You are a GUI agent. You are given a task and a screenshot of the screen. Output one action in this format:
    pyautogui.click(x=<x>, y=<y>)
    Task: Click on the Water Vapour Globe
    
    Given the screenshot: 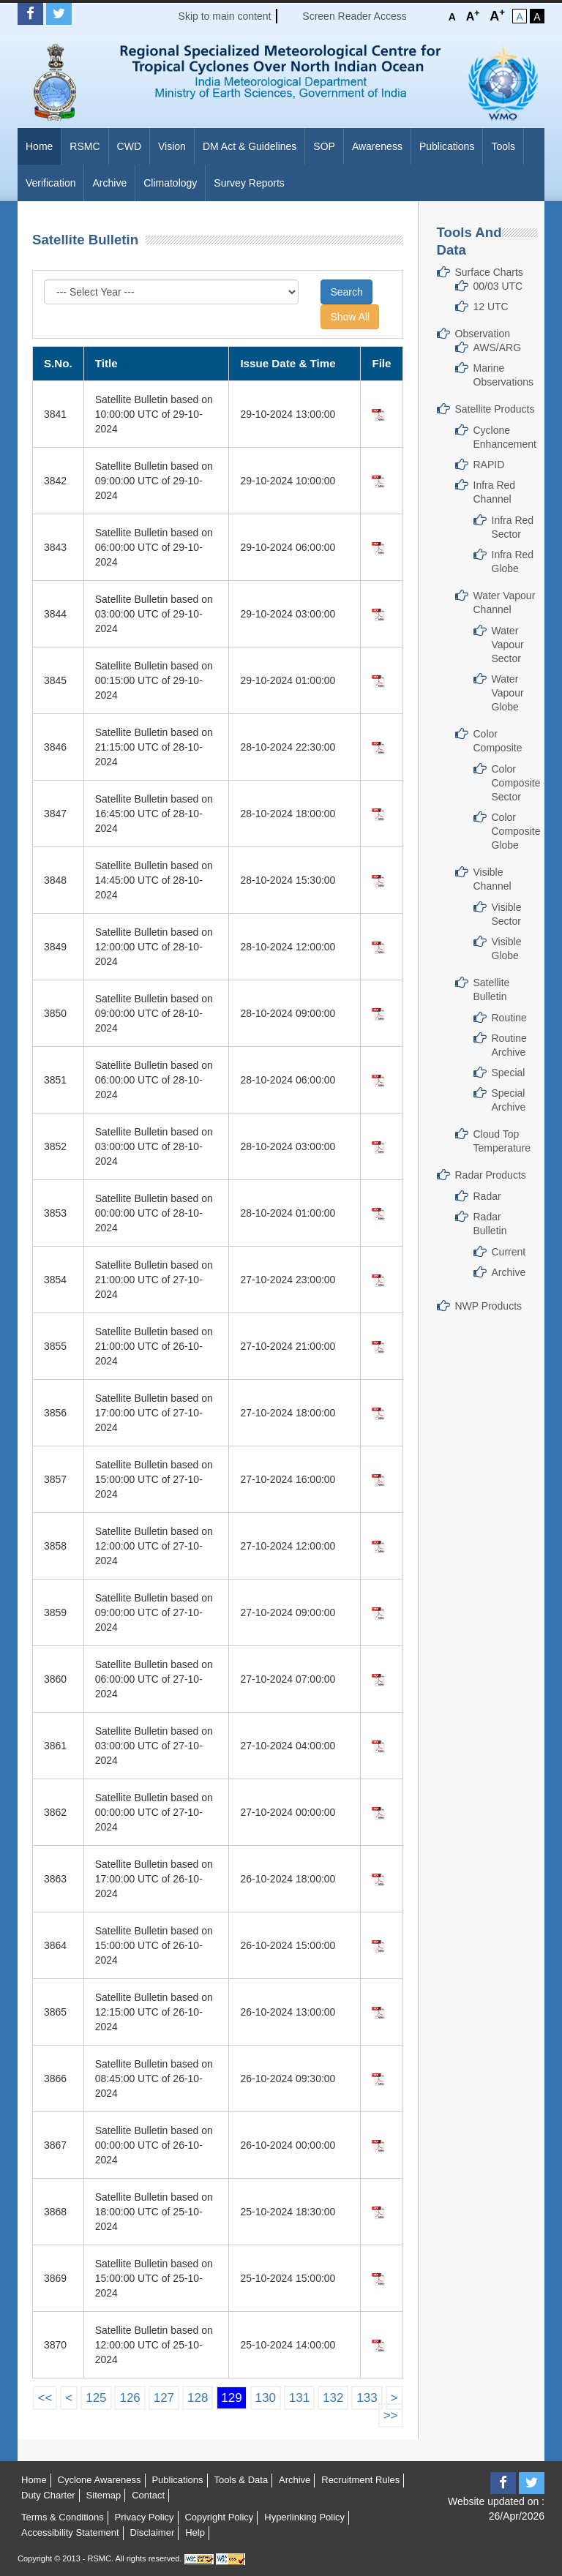 What is the action you would take?
    pyautogui.click(x=508, y=693)
    